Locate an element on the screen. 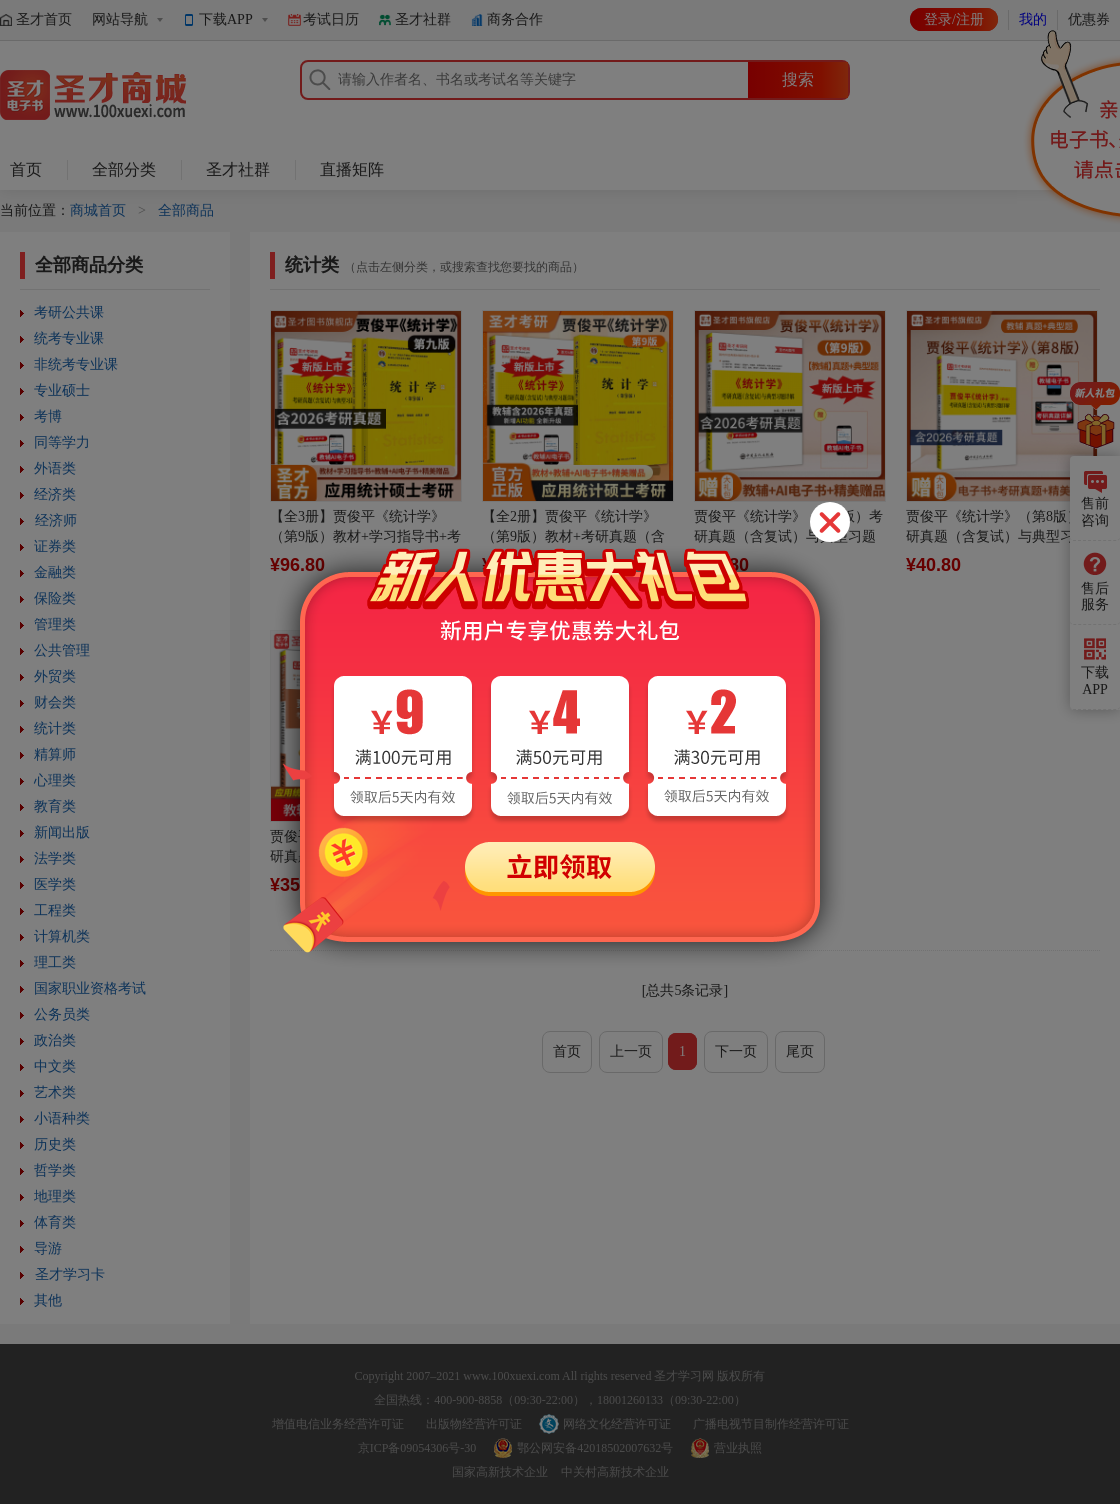  公务员类 is located at coordinates (62, 1014).